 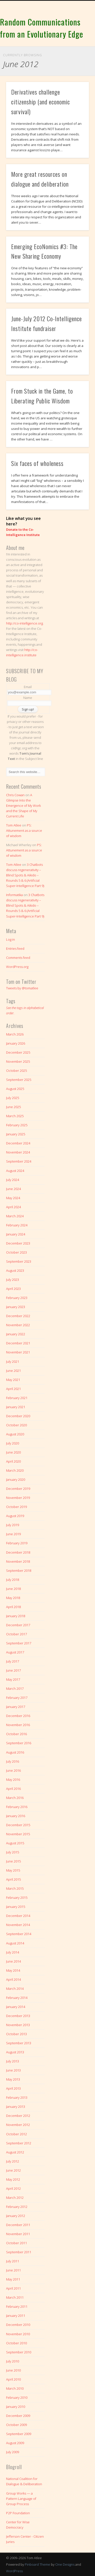 I want to click on January 2016, so click(x=15, y=1816).